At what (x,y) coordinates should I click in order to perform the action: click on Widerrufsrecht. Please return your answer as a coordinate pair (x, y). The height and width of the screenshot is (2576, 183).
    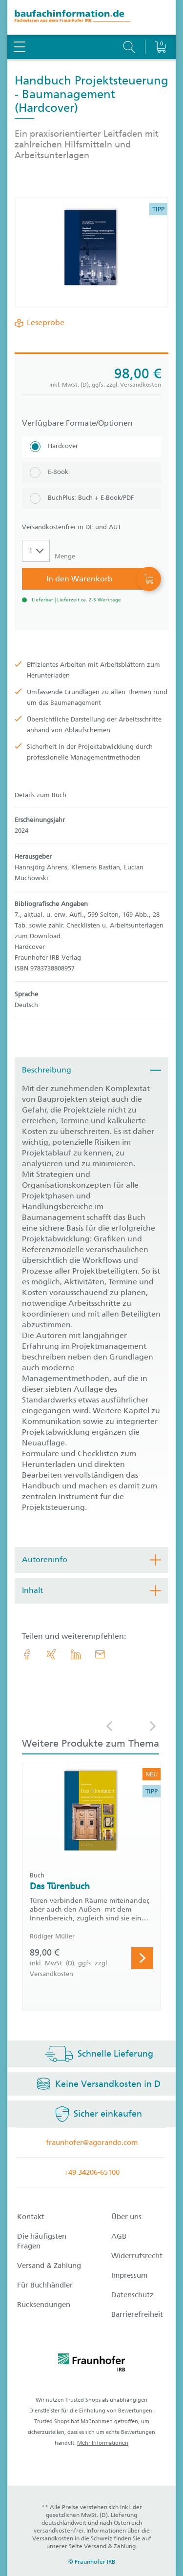
    Looking at the image, I should click on (137, 2255).